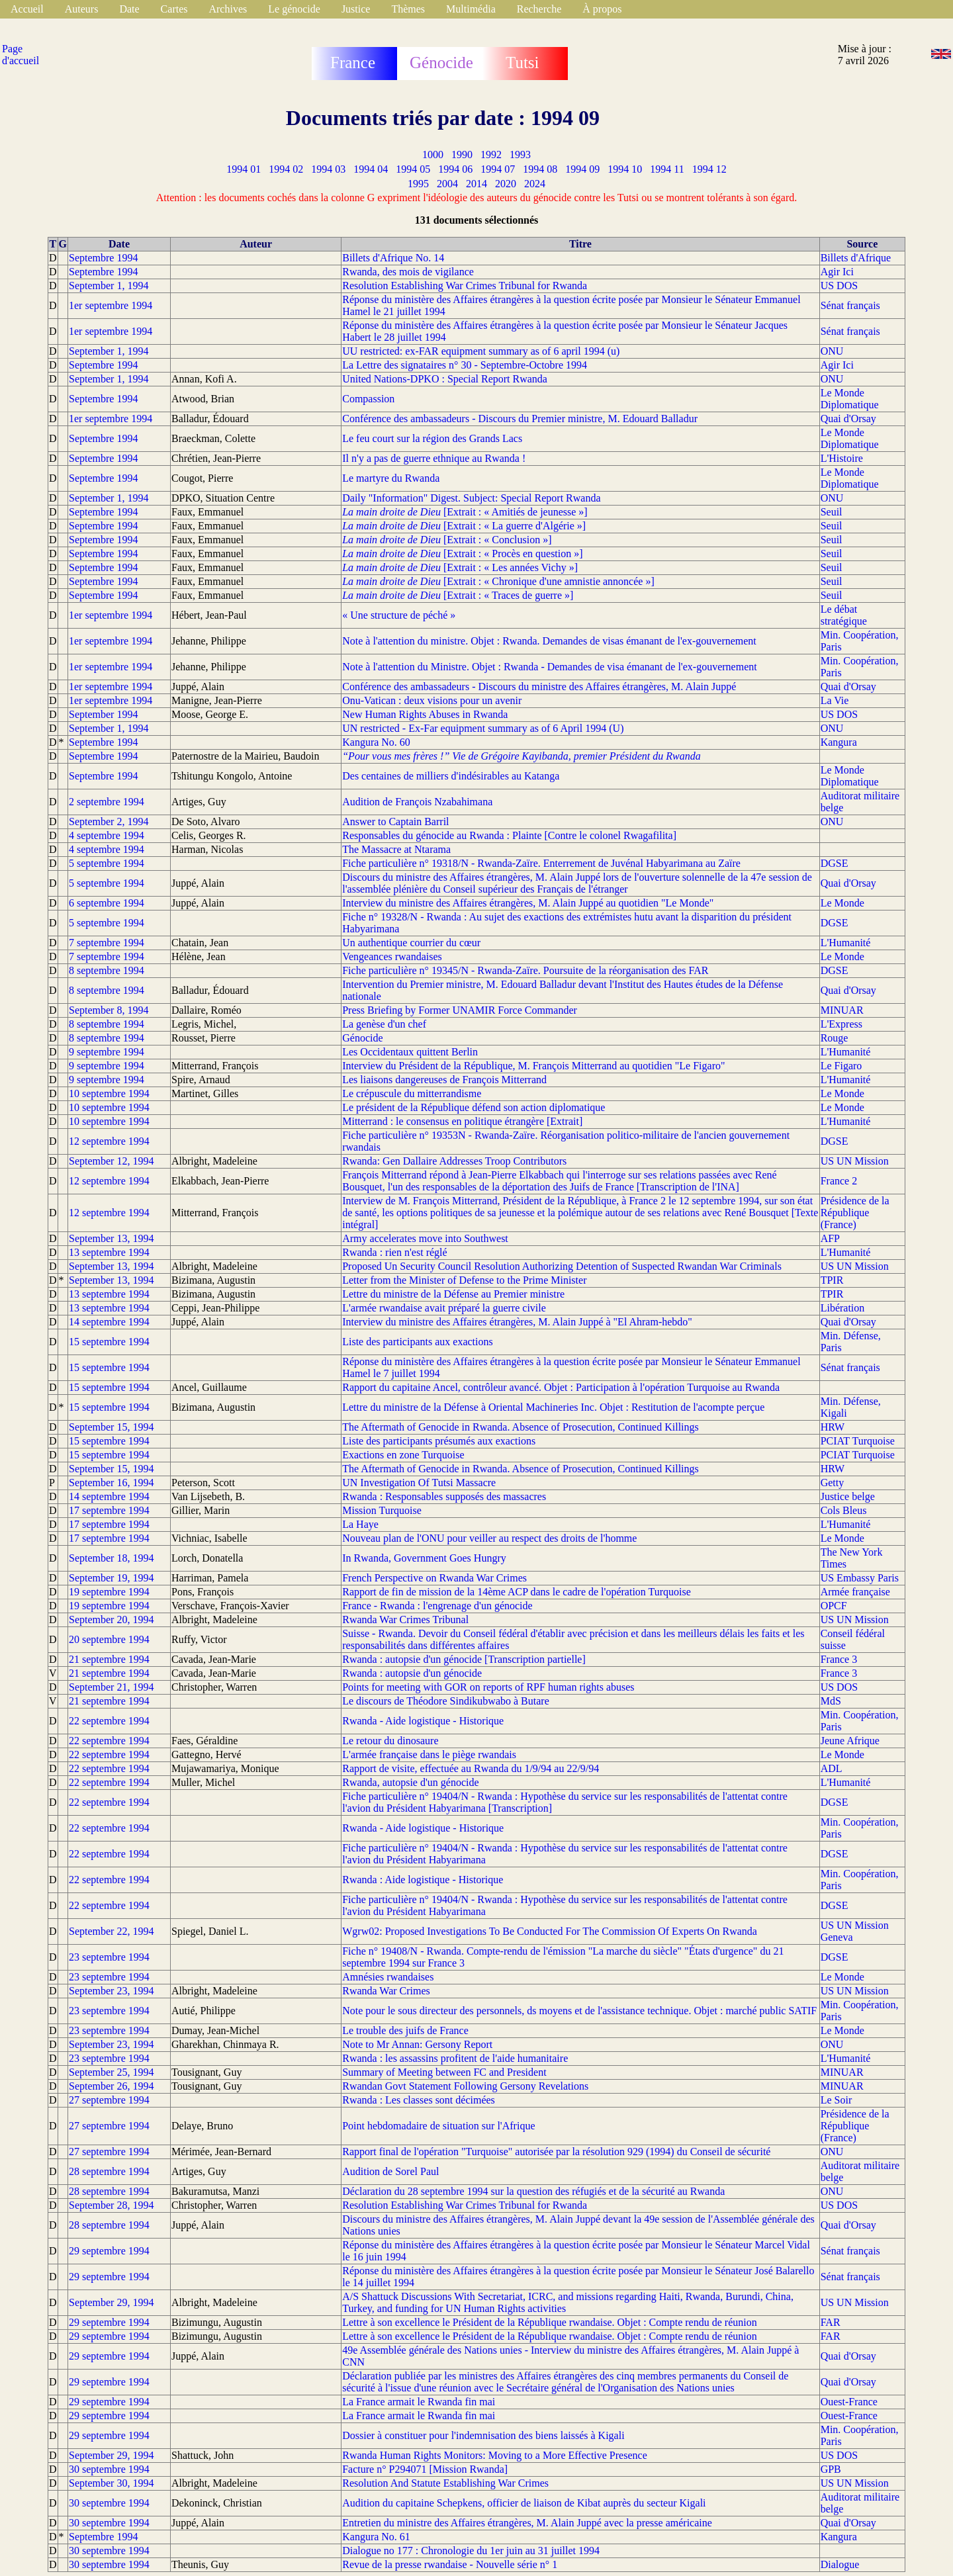 The image size is (953, 2576). Describe the element at coordinates (846, 942) in the screenshot. I see `L'Humanité` at that location.